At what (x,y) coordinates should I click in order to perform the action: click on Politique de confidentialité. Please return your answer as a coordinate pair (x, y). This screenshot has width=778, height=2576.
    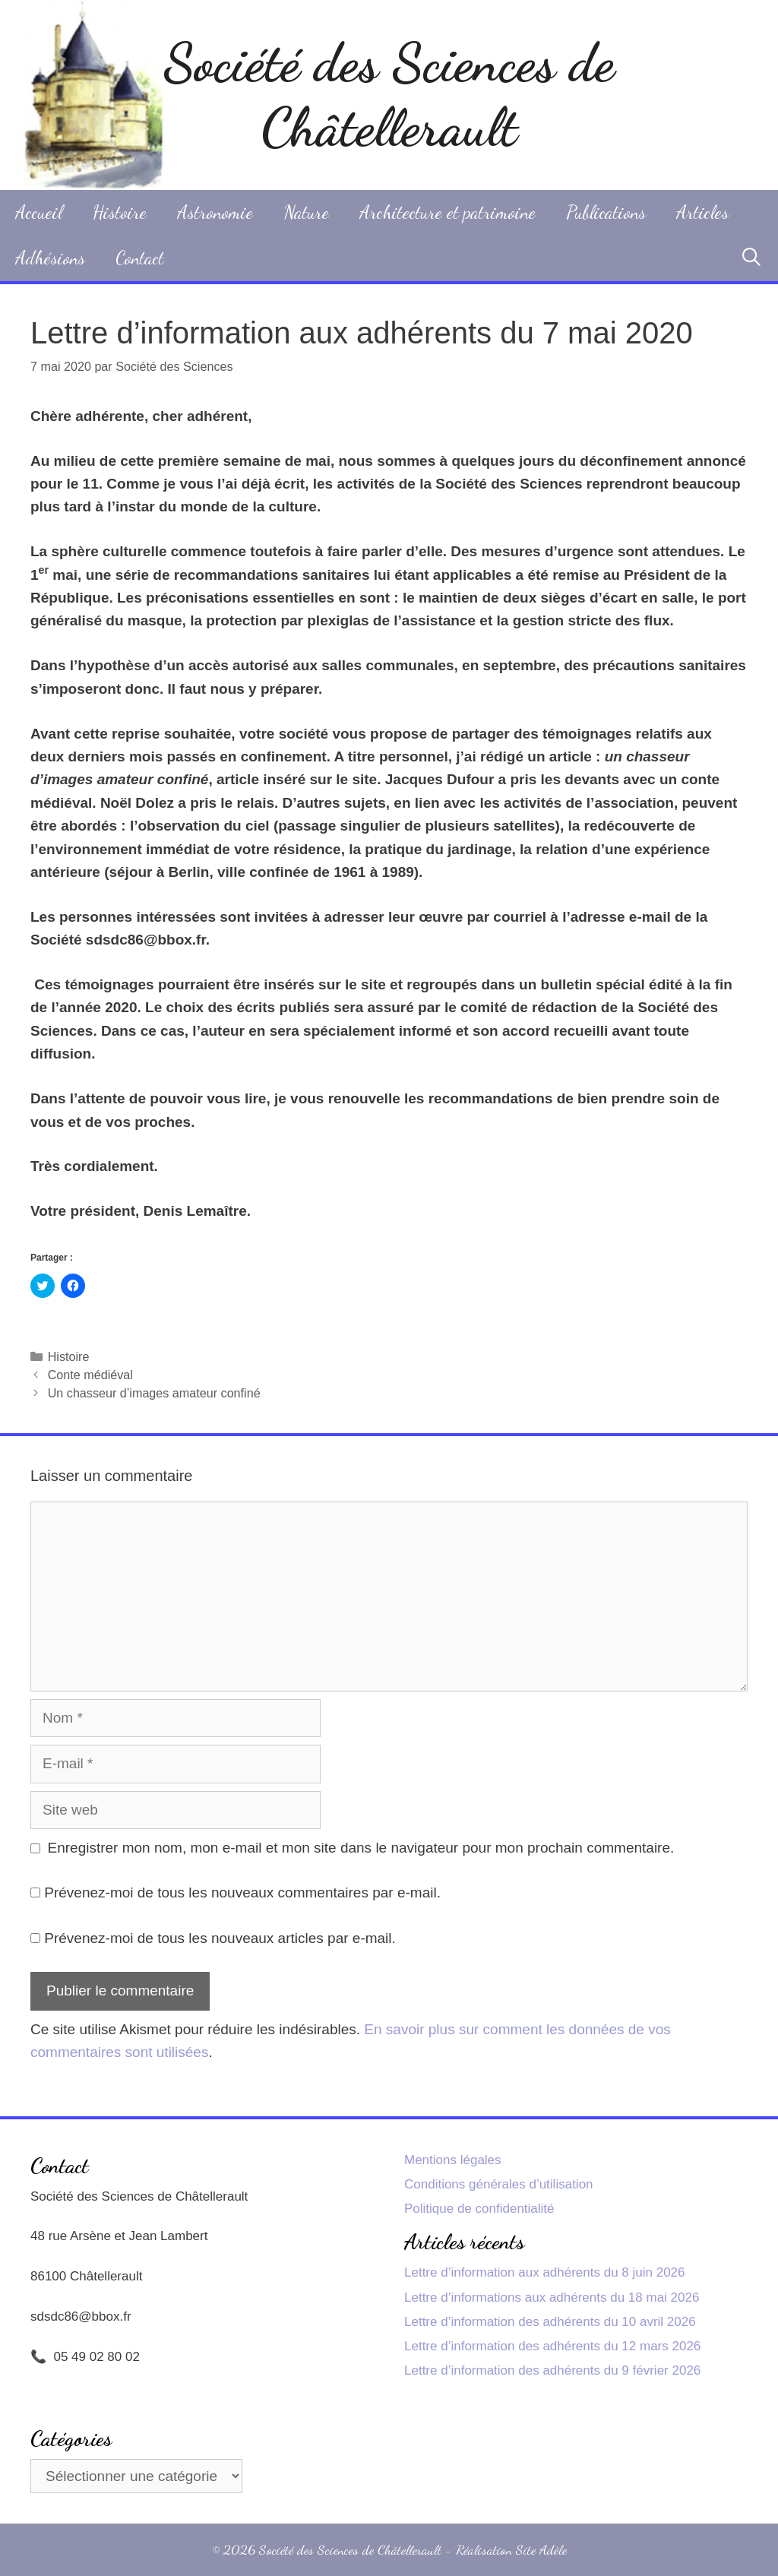
    Looking at the image, I should click on (479, 2208).